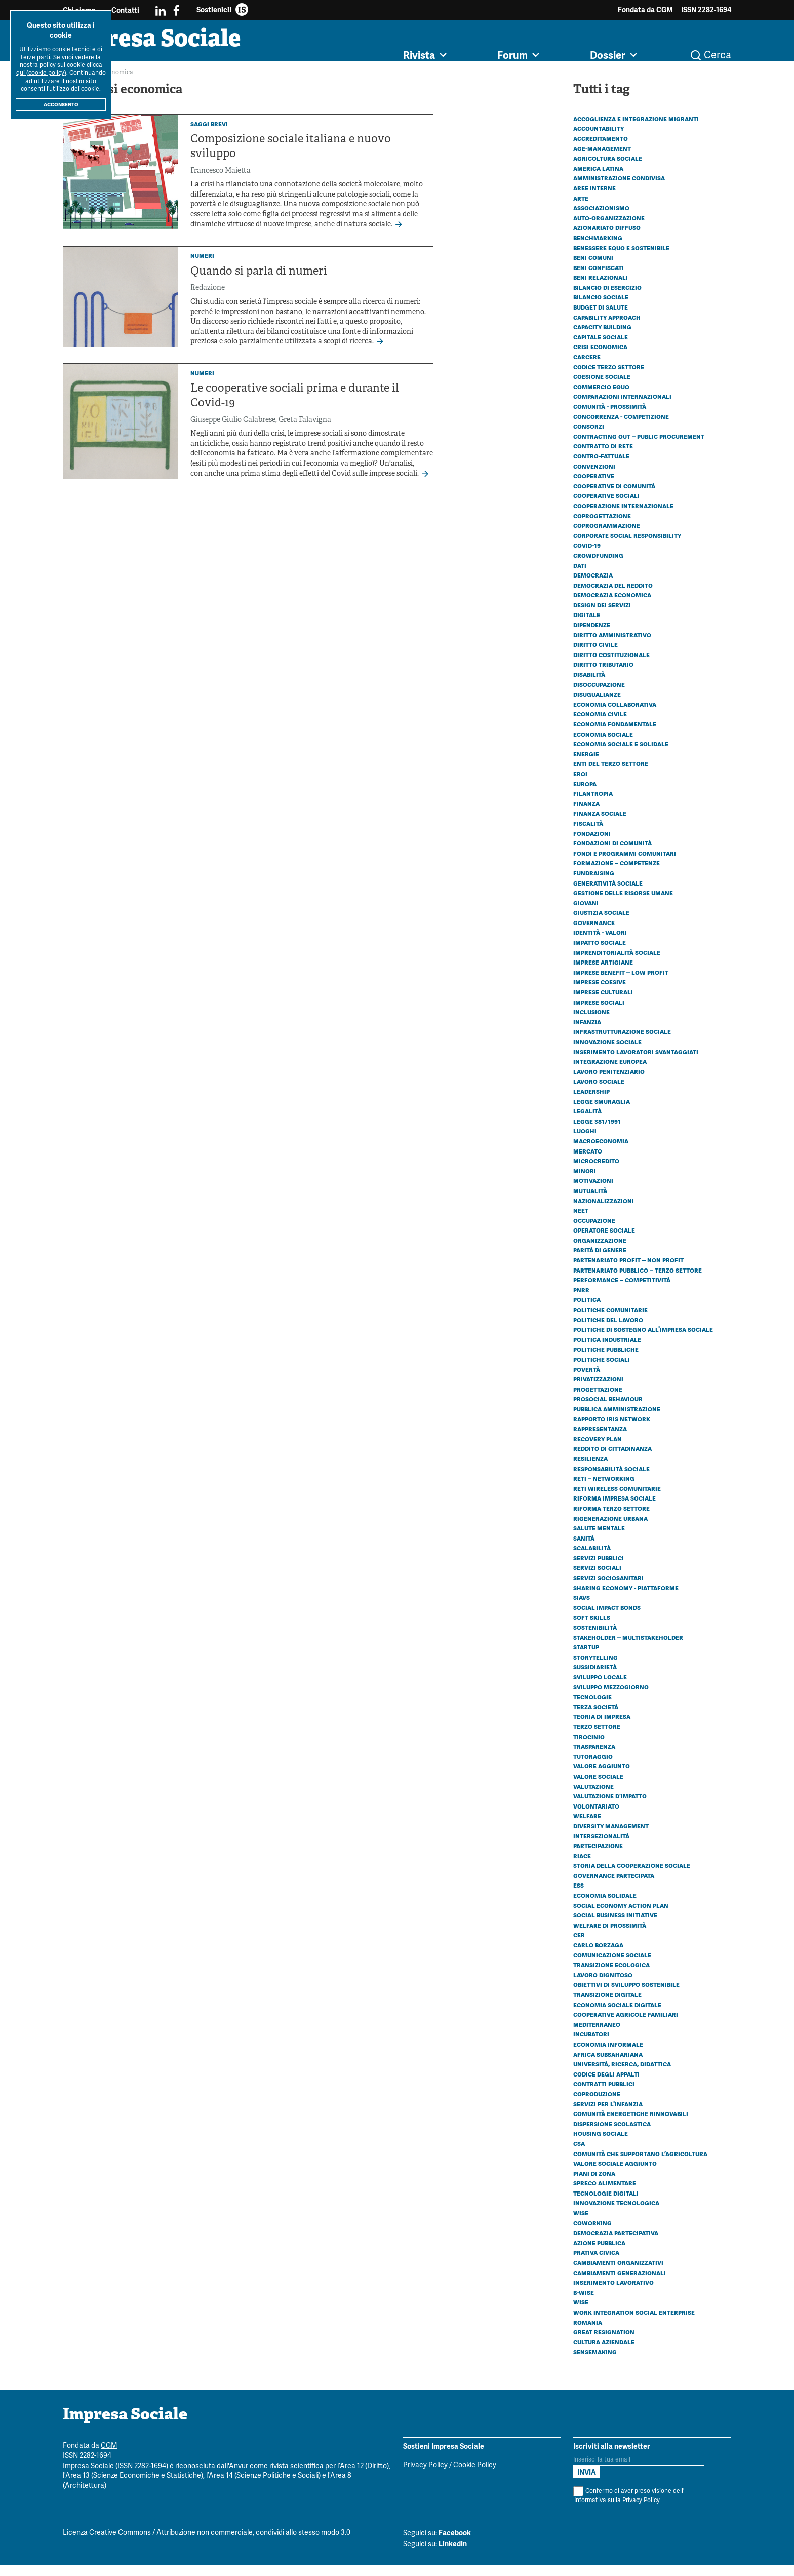 The height and width of the screenshot is (2576, 794). What do you see at coordinates (591, 2044) in the screenshot?
I see `Incubatori` at bounding box center [591, 2044].